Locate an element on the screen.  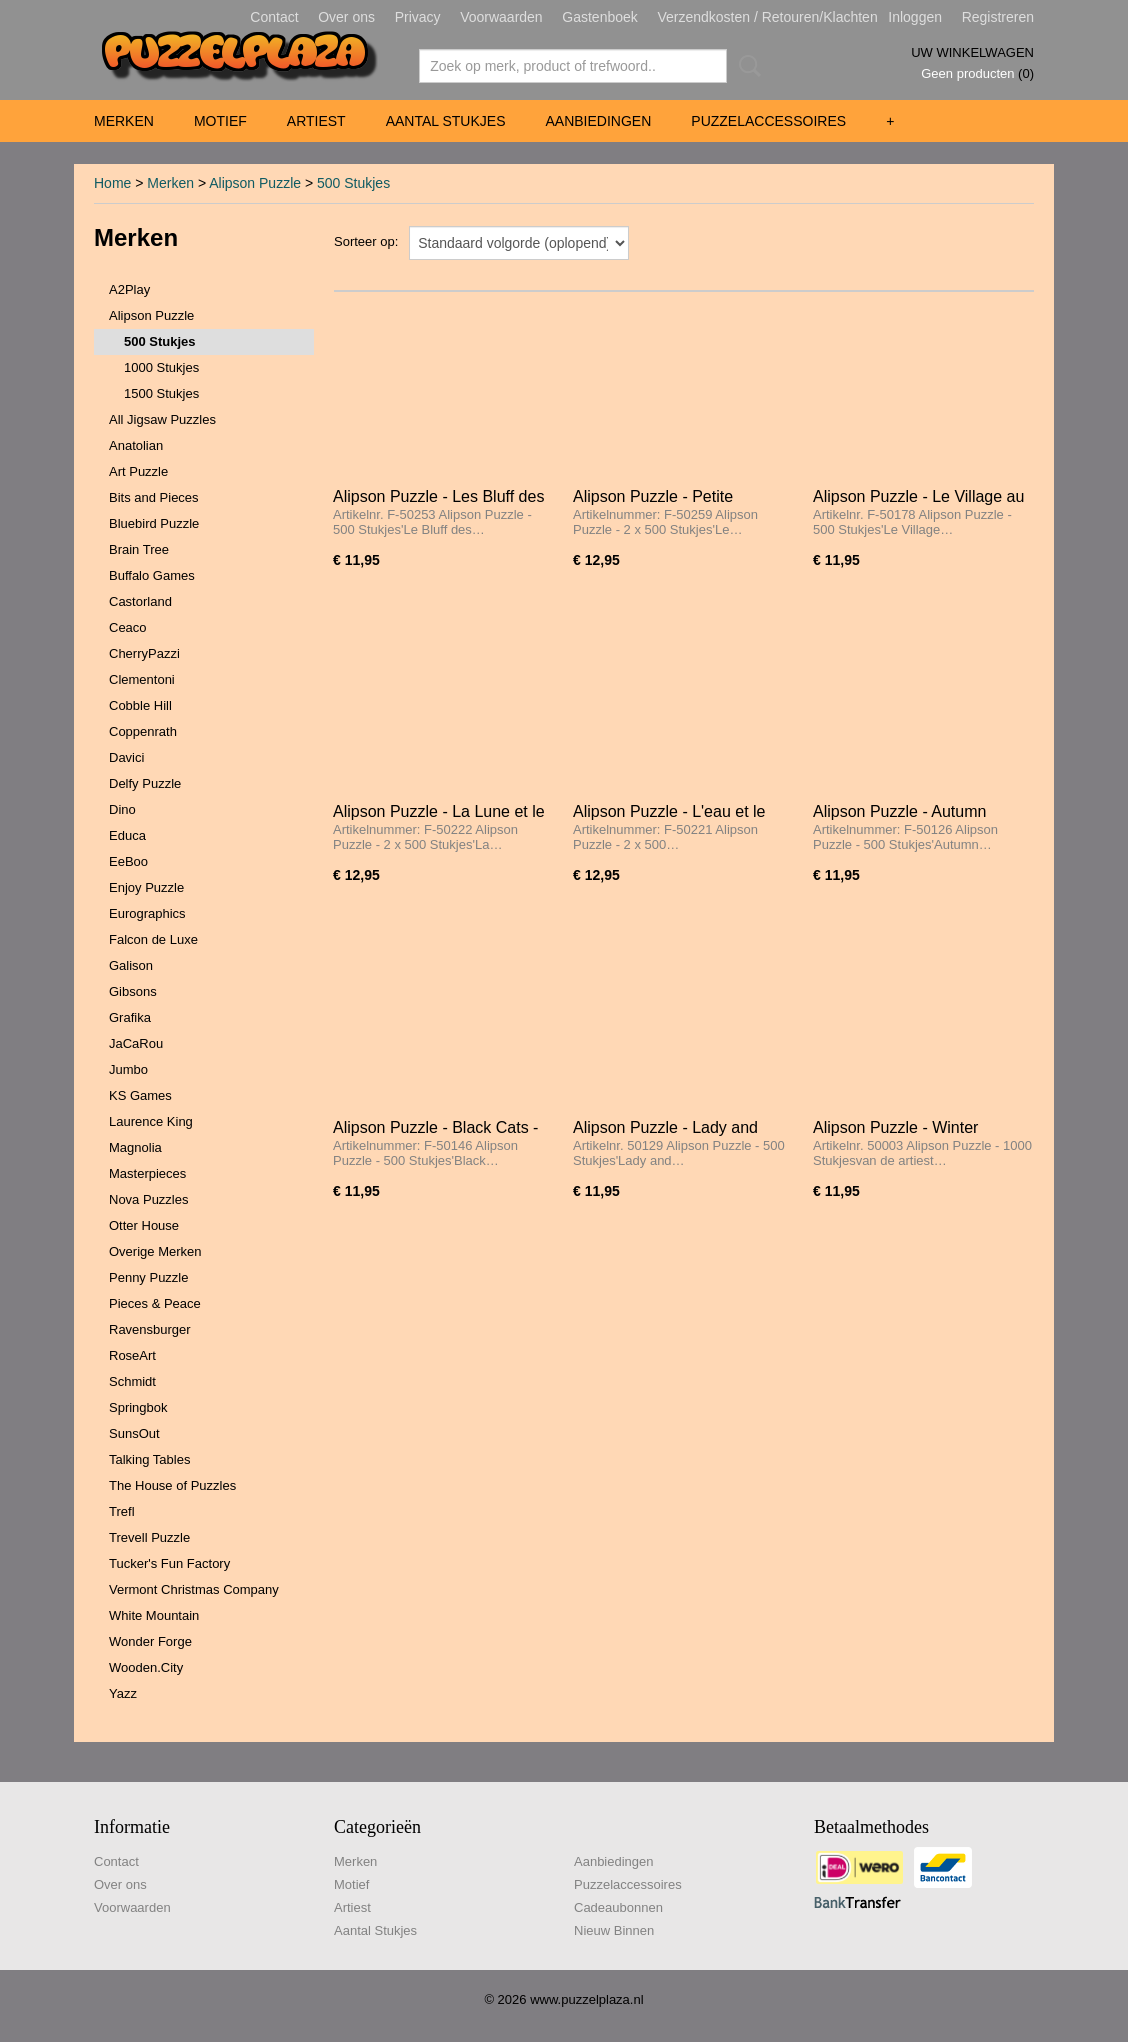
Davici is located at coordinates (126, 757).